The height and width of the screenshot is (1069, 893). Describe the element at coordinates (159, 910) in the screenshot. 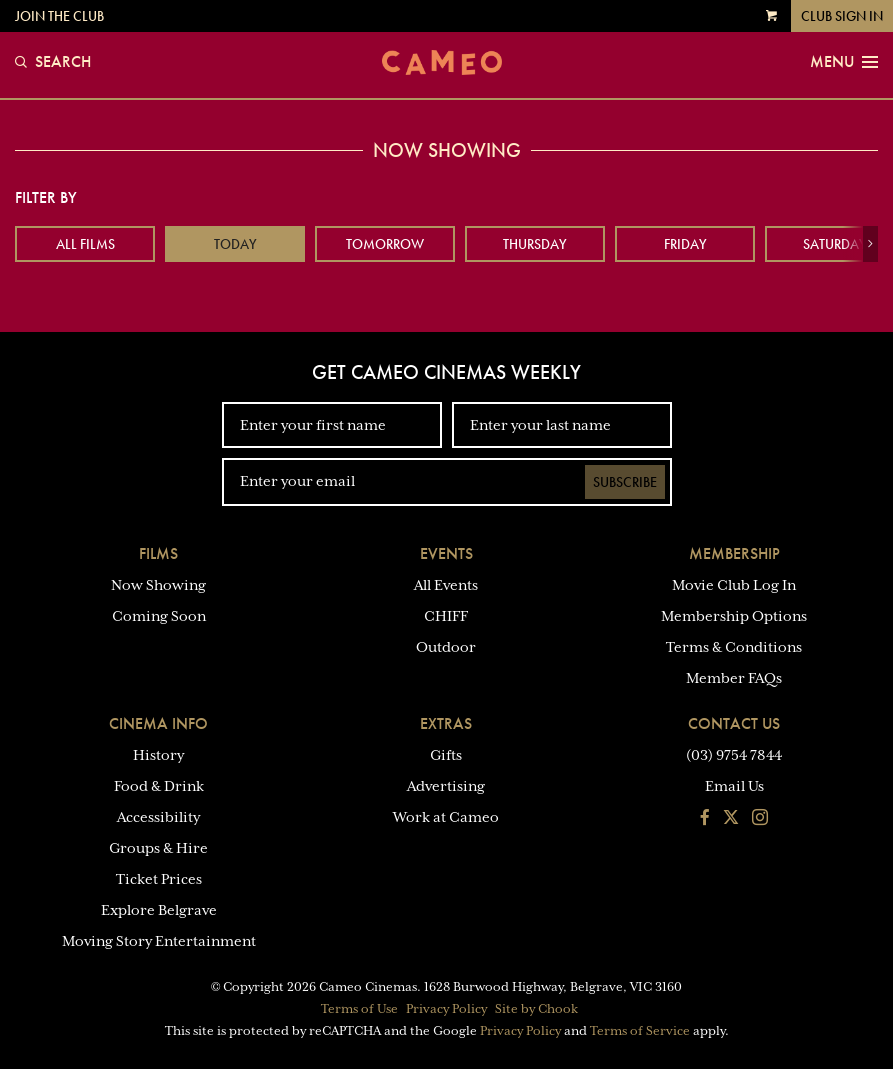

I see `Explore Belgrave` at that location.